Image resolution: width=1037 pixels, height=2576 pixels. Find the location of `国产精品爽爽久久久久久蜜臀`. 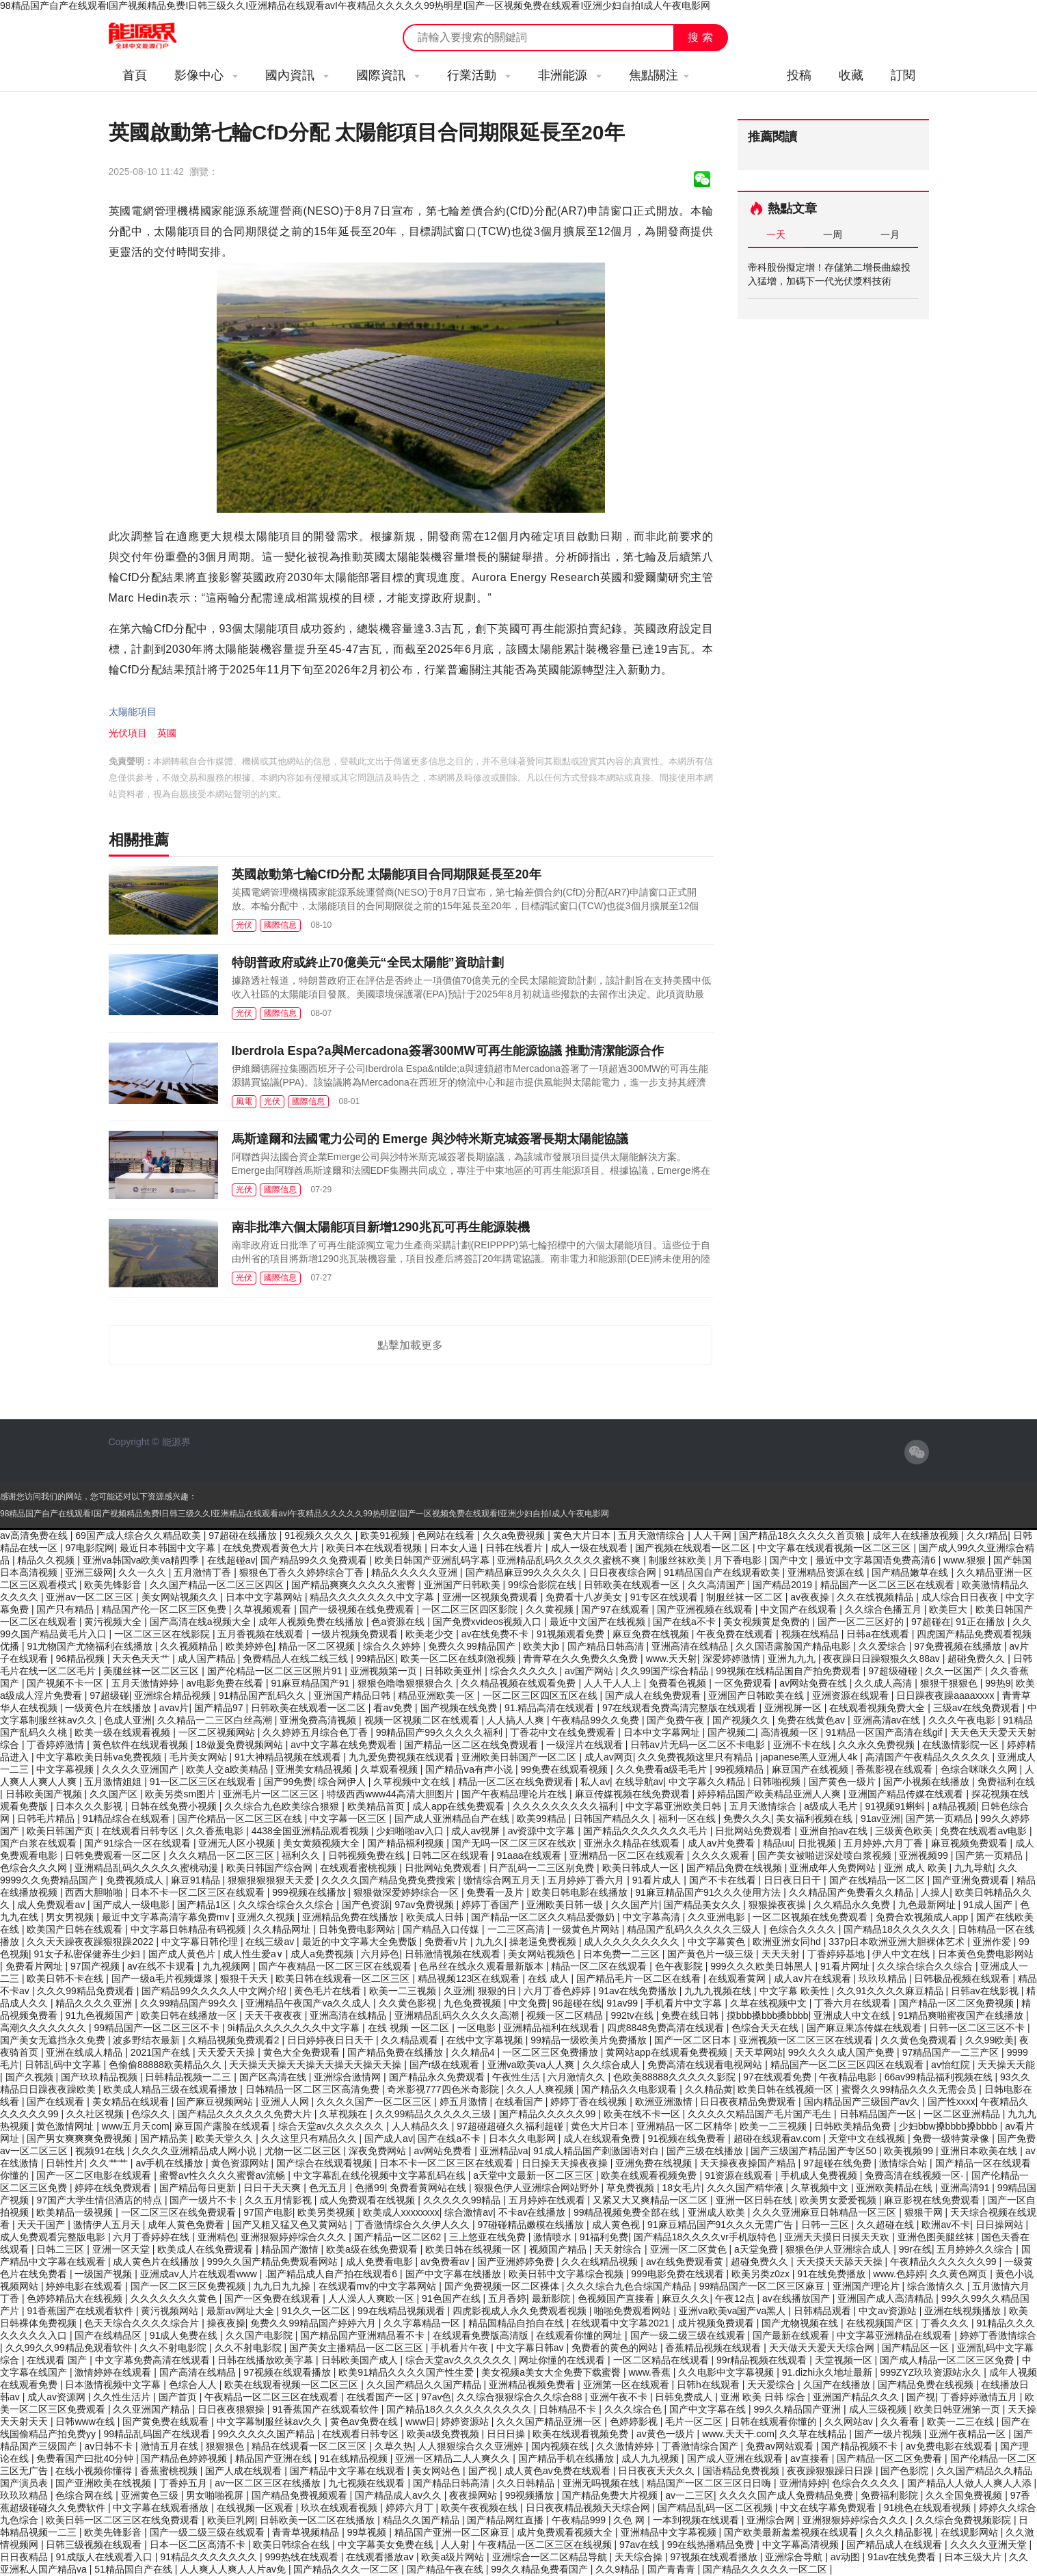

国产精品爽爽久久久久久蜜臀 is located at coordinates (354, 1584).